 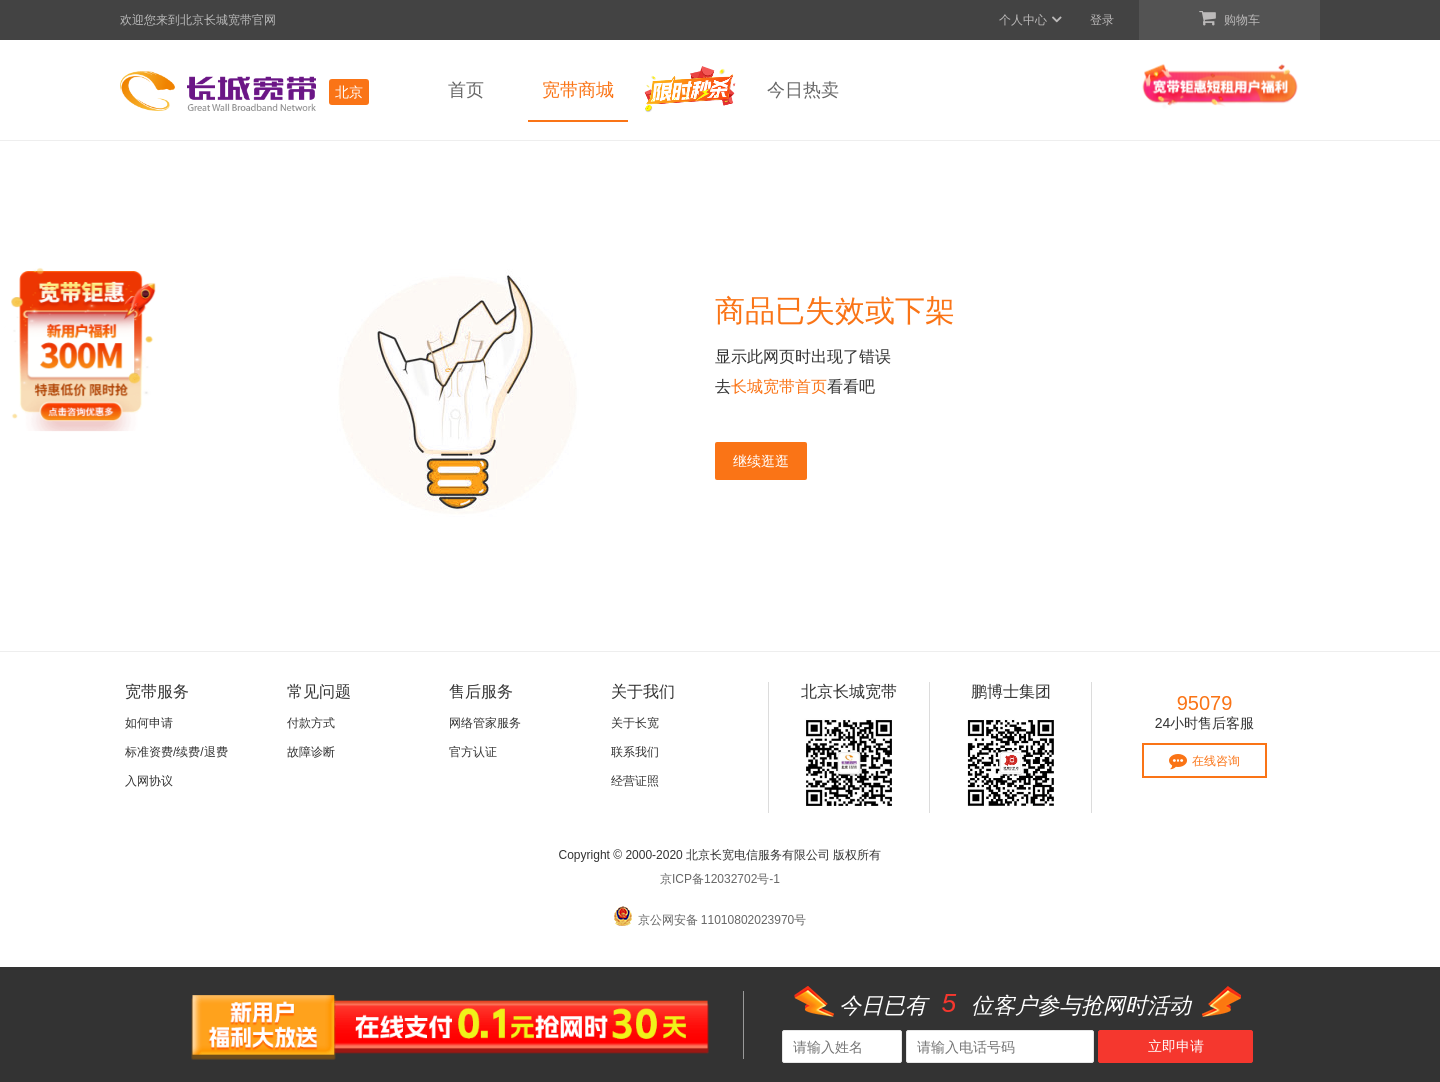 What do you see at coordinates (1229, 18) in the screenshot?
I see `购物车` at bounding box center [1229, 18].